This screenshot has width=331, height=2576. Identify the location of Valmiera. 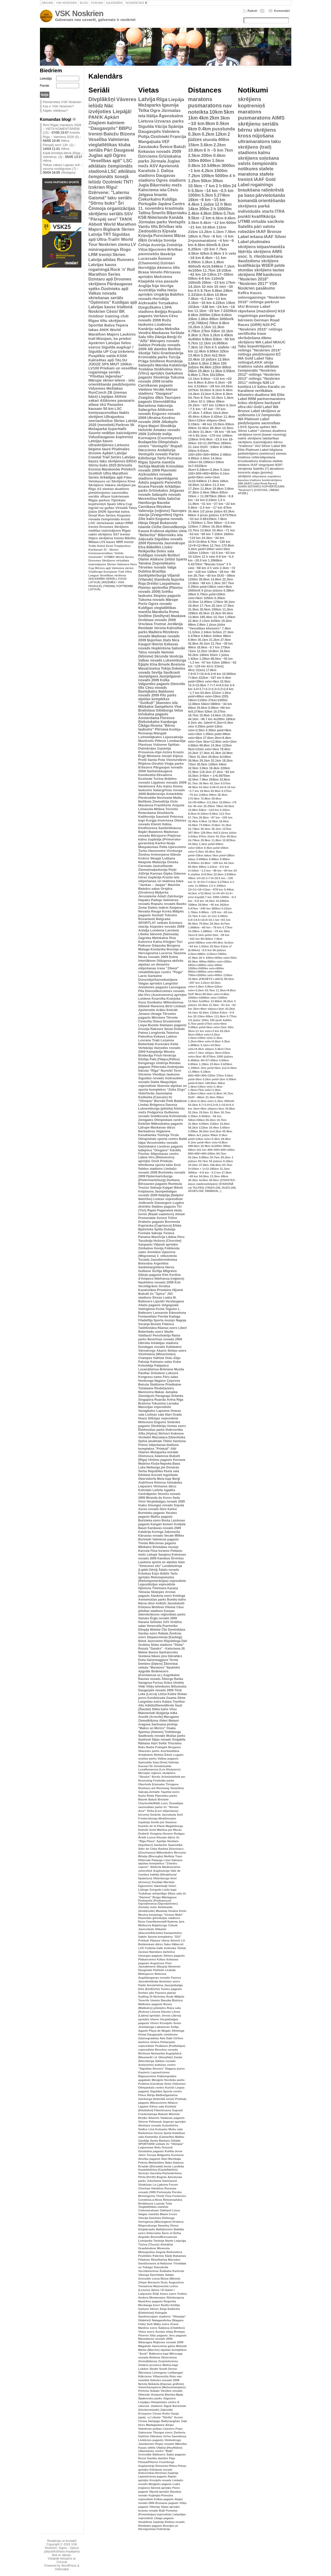
(170, 131).